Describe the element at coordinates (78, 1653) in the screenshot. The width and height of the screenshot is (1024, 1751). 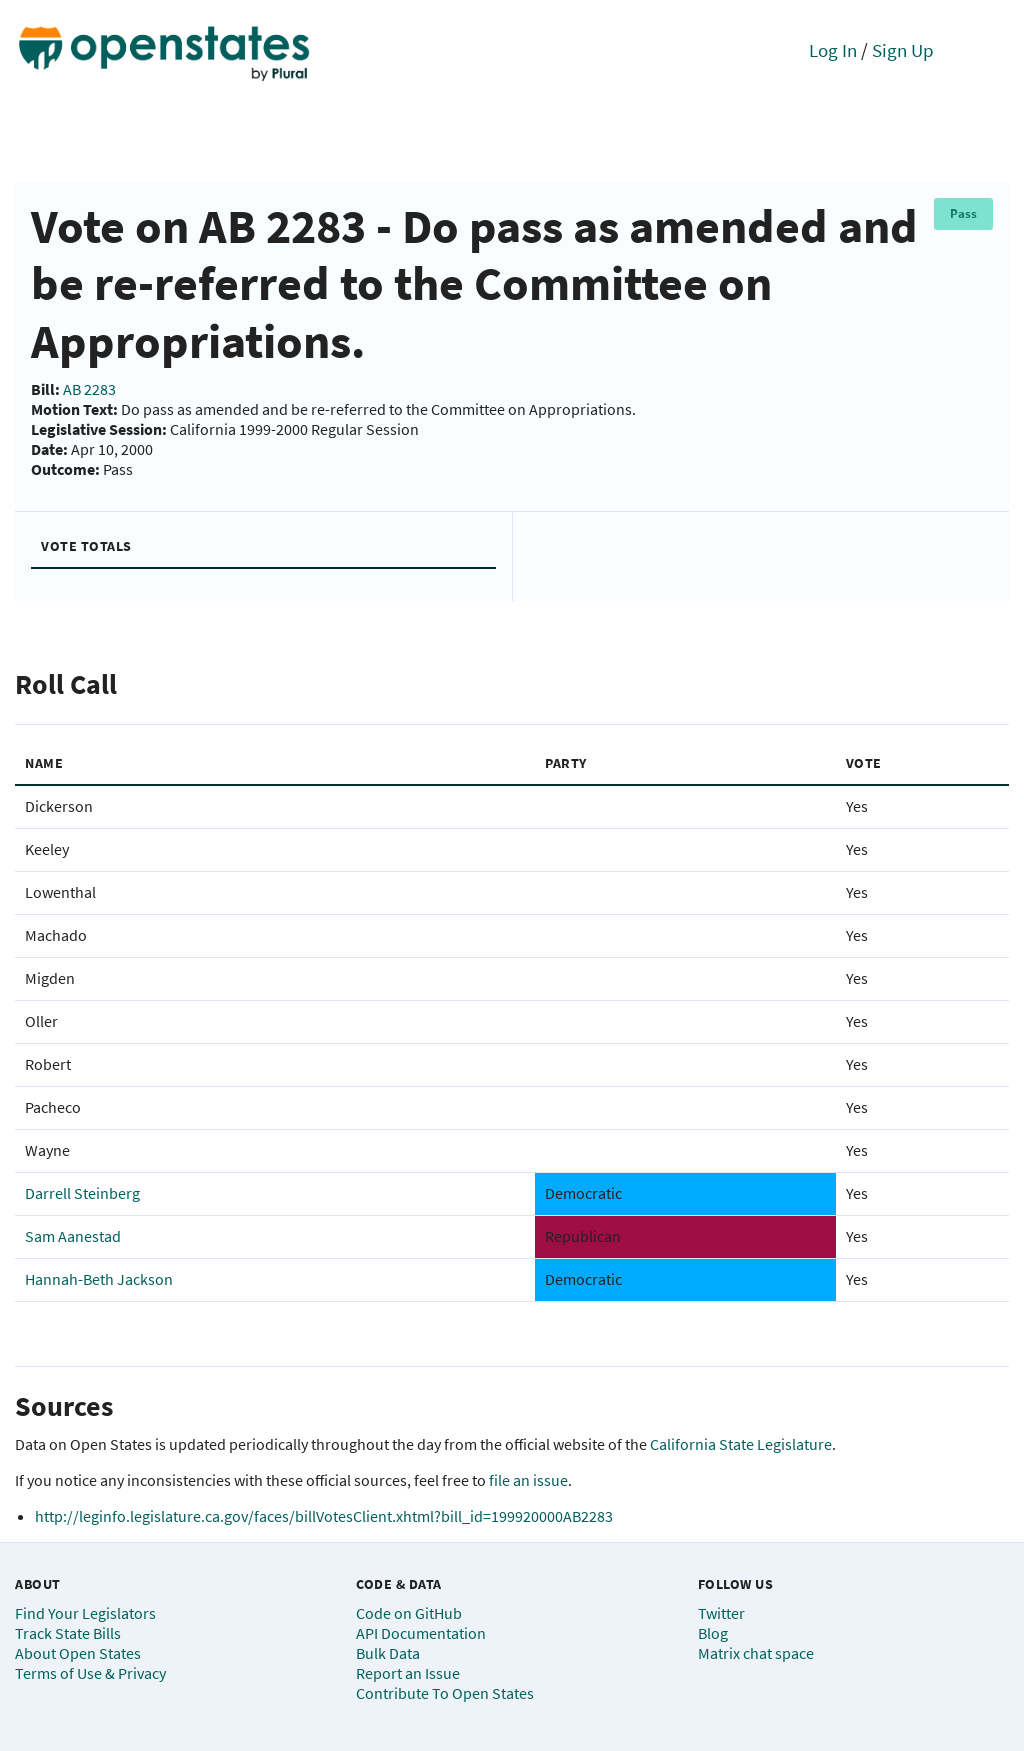
I see `About Open States` at that location.